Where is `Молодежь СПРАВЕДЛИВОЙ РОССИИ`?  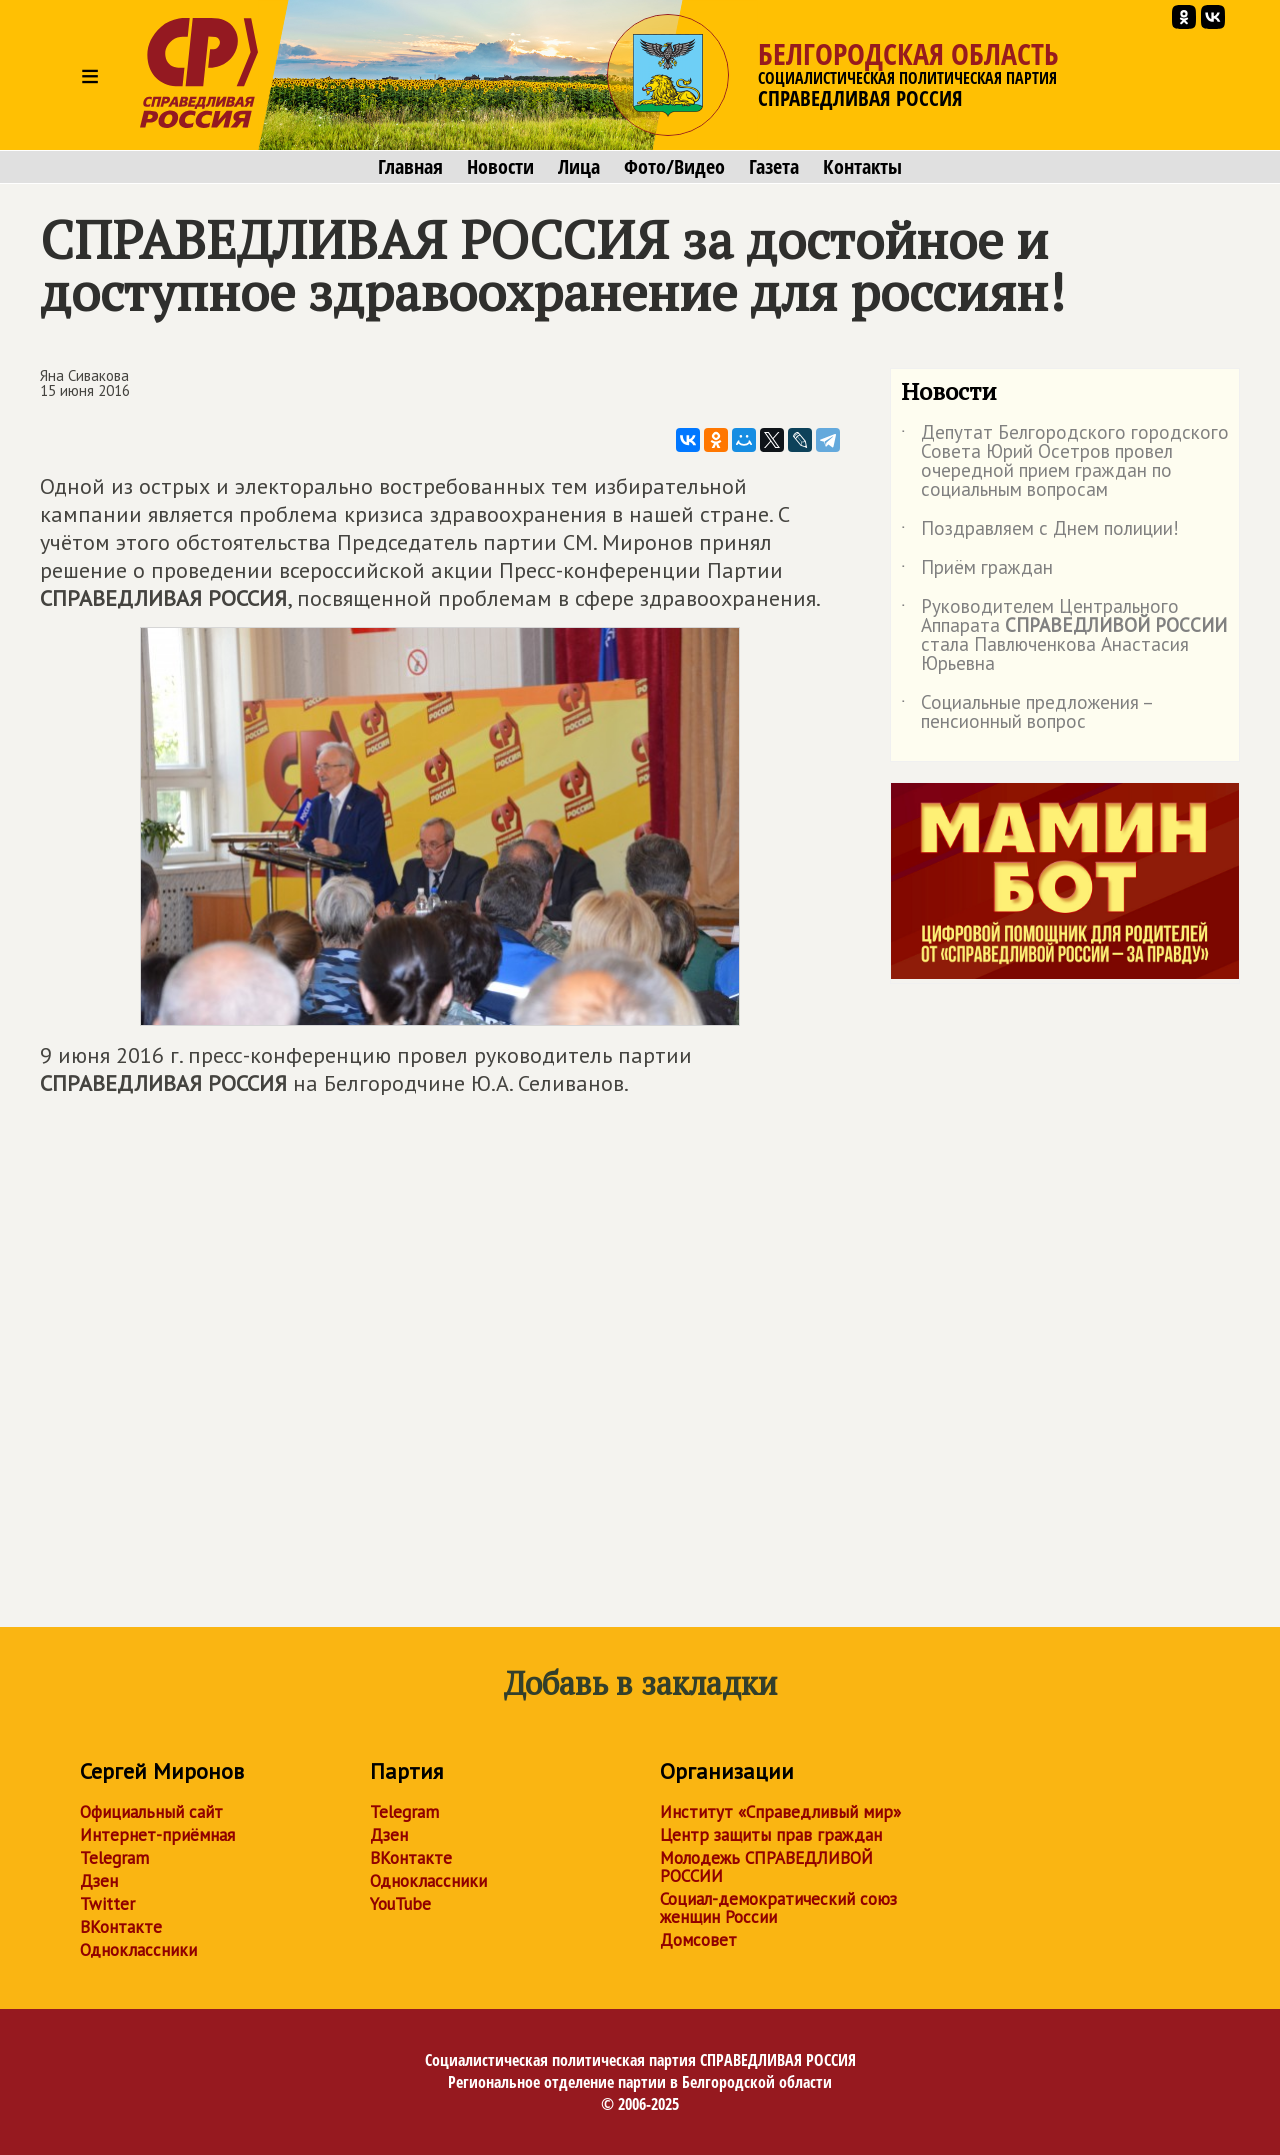 Молодежь СПРАВЕДЛИВОЙ РОССИИ is located at coordinates (766, 1867).